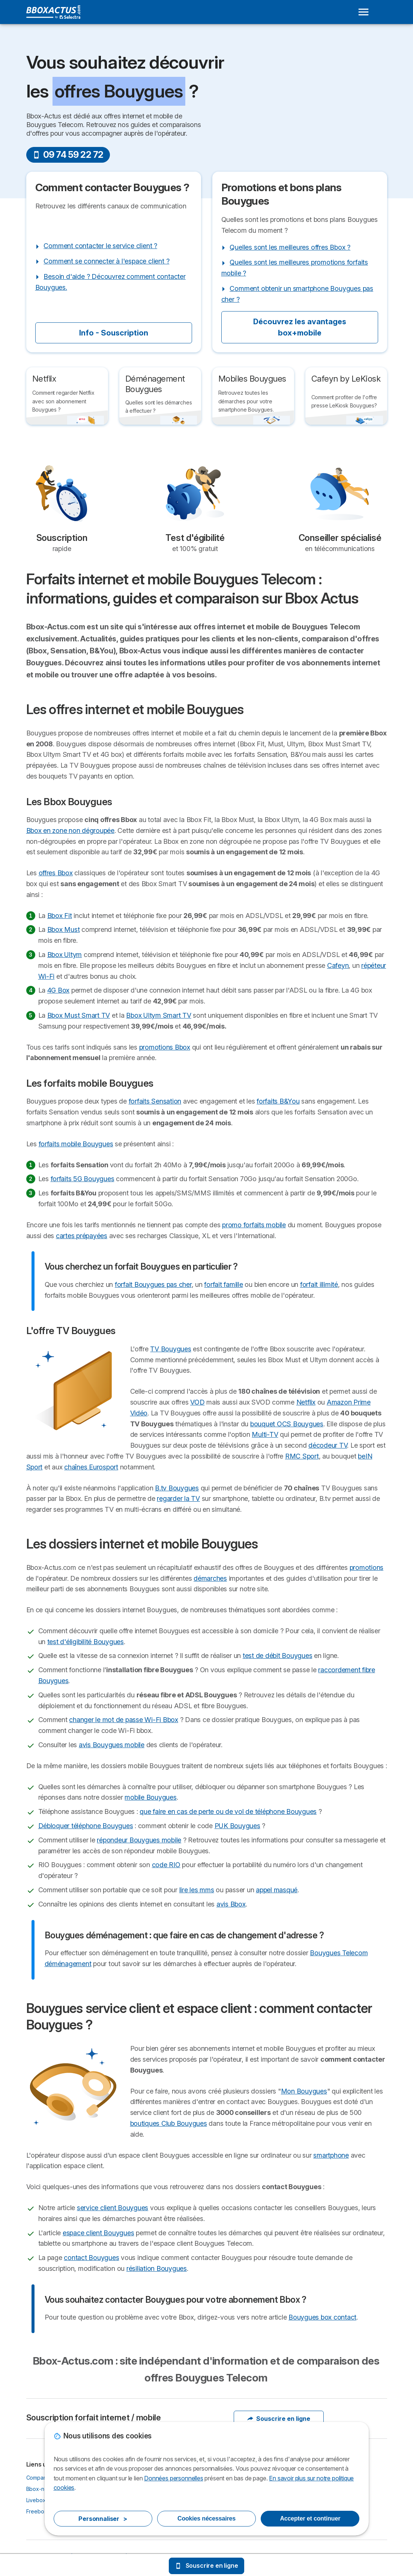 This screenshot has height=2576, width=413. What do you see at coordinates (53, 12) in the screenshot?
I see `[Logo Selectra]` at bounding box center [53, 12].